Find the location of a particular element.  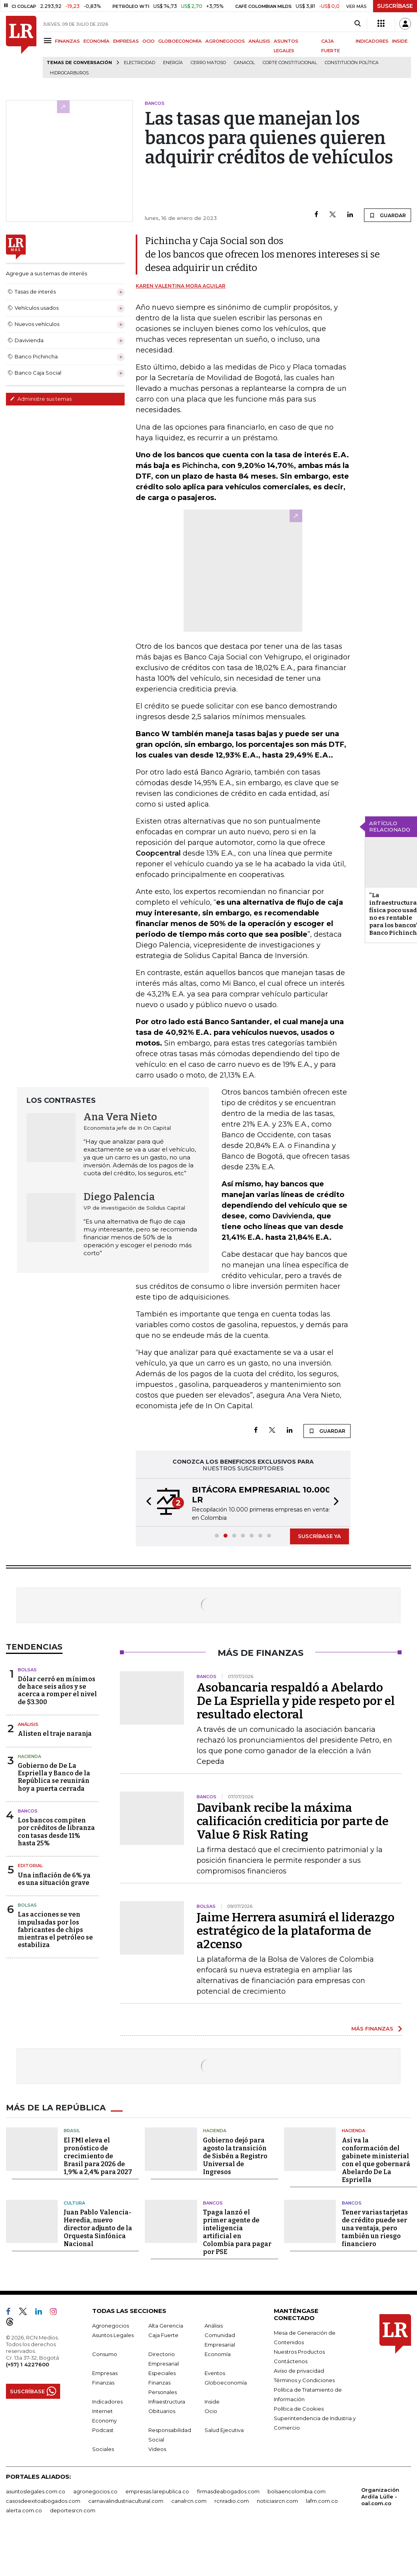

Salud Ejecutiva is located at coordinates (224, 2430).